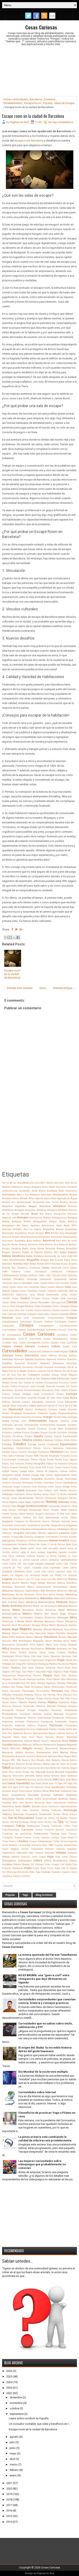 This screenshot has width=79, height=2576. Describe the element at coordinates (37, 1849) in the screenshot. I see `Vasectomía` at that location.